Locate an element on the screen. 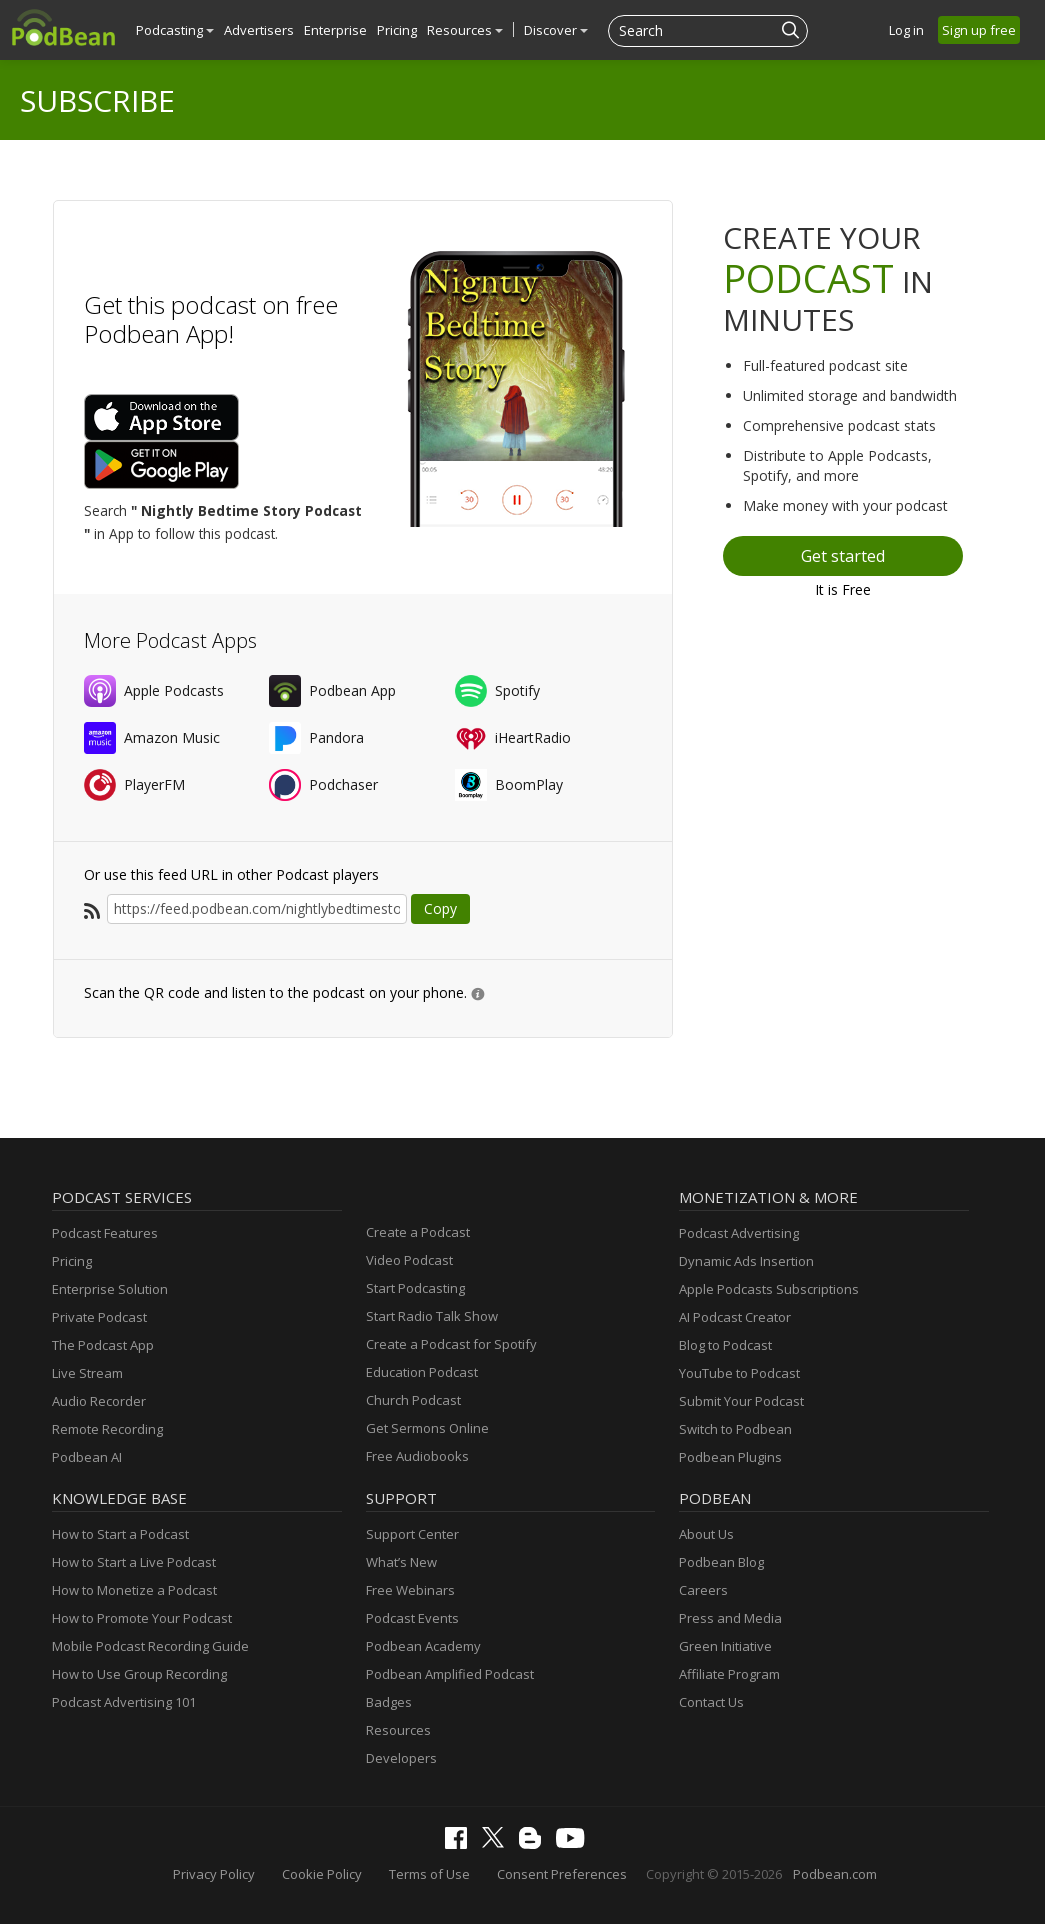 The image size is (1045, 1924). Education Podcast is located at coordinates (422, 1372).